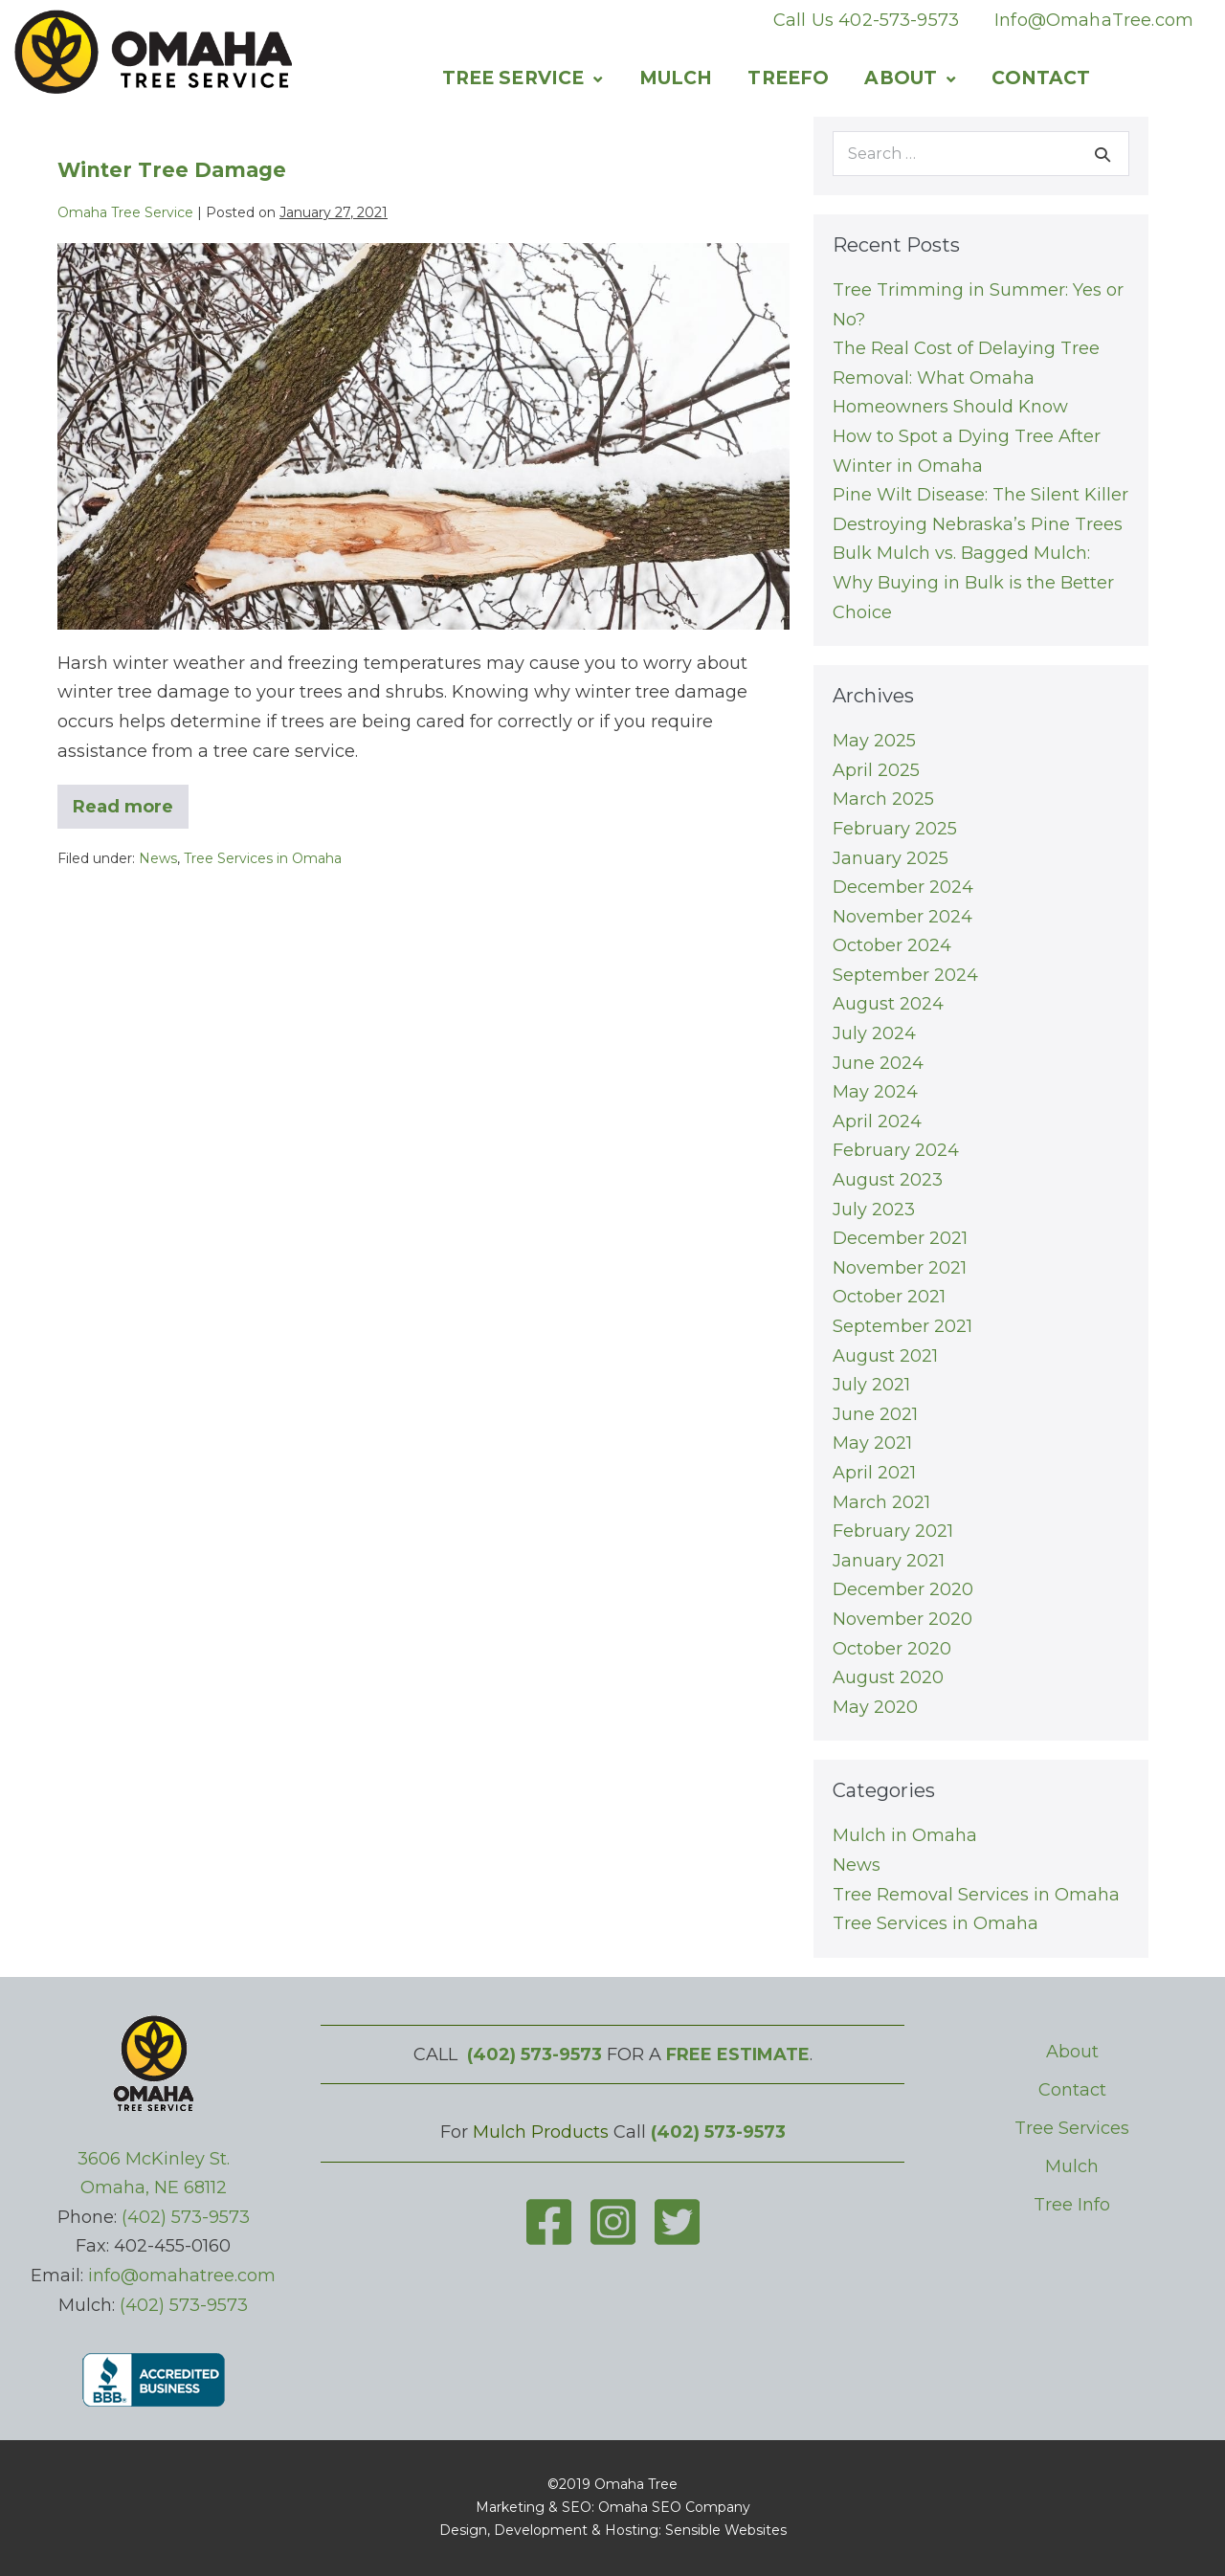 This screenshot has width=1225, height=2576. I want to click on FREE ESTIMATE, so click(738, 2054).